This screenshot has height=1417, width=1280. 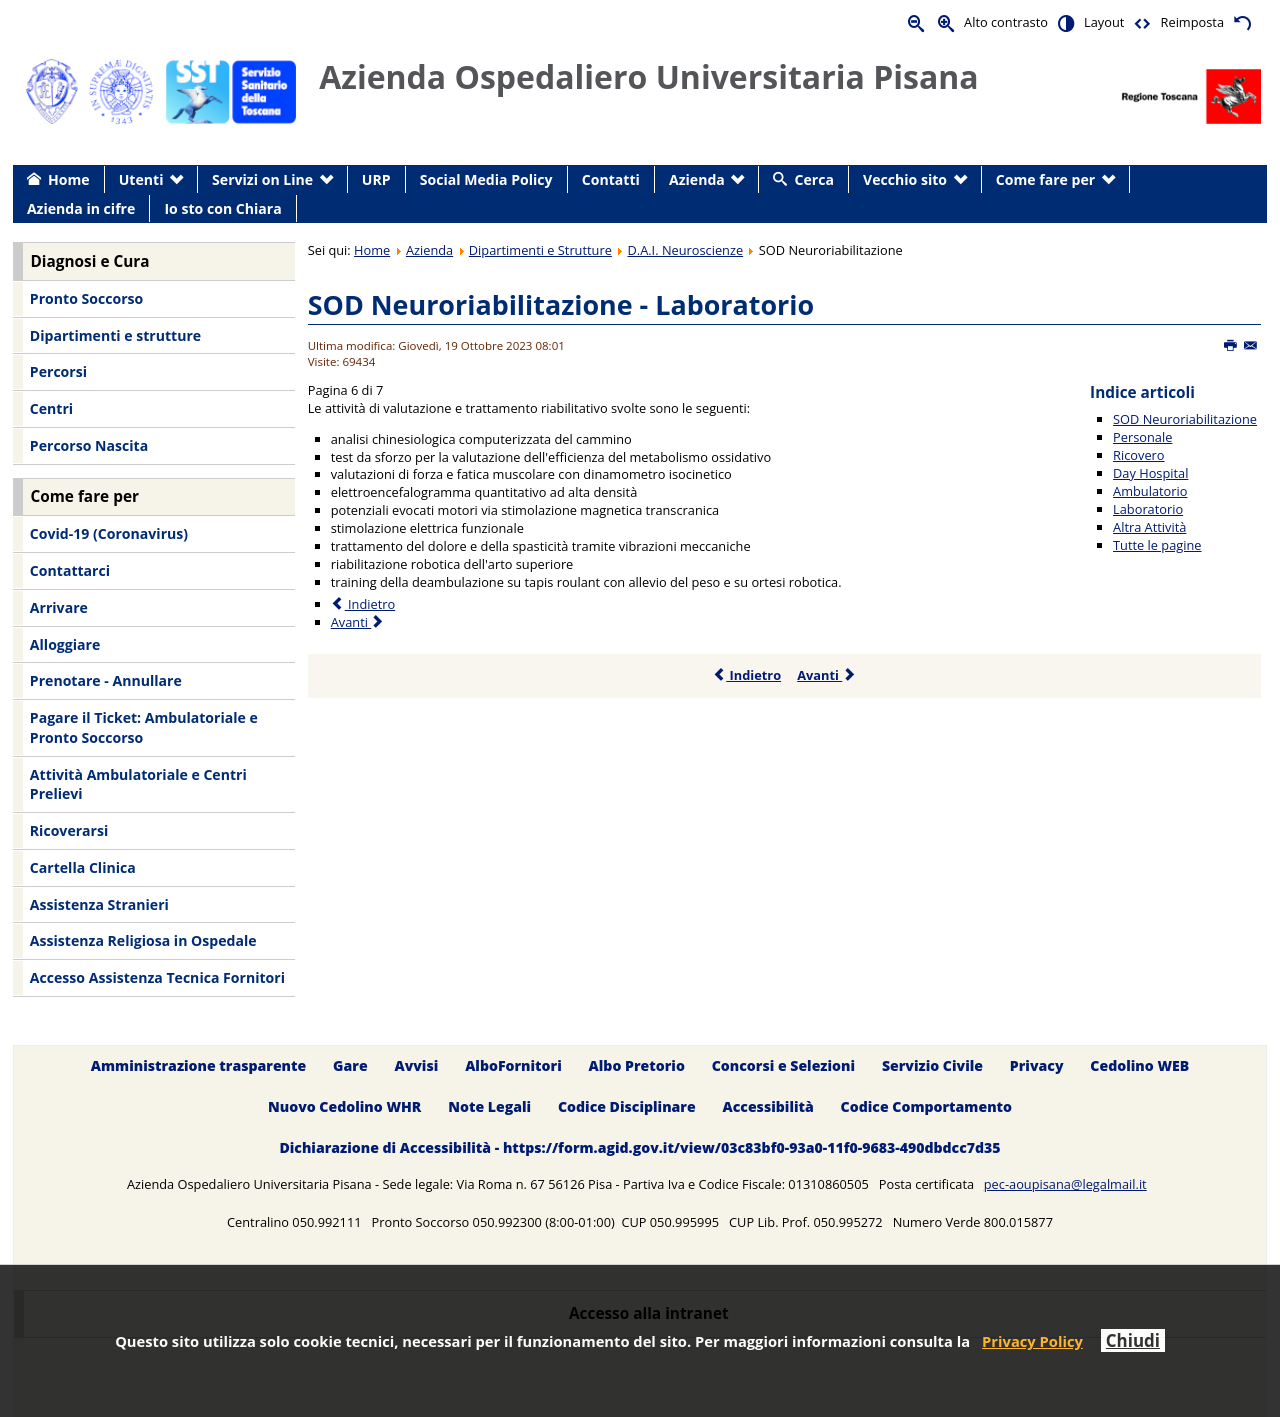 I want to click on Cartella Clinica [menuitem], so click(x=83, y=867).